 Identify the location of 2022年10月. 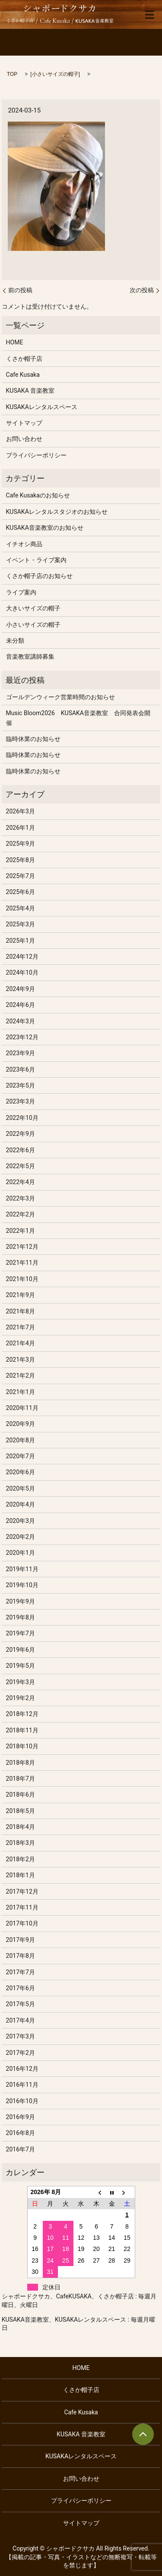
(22, 1117).